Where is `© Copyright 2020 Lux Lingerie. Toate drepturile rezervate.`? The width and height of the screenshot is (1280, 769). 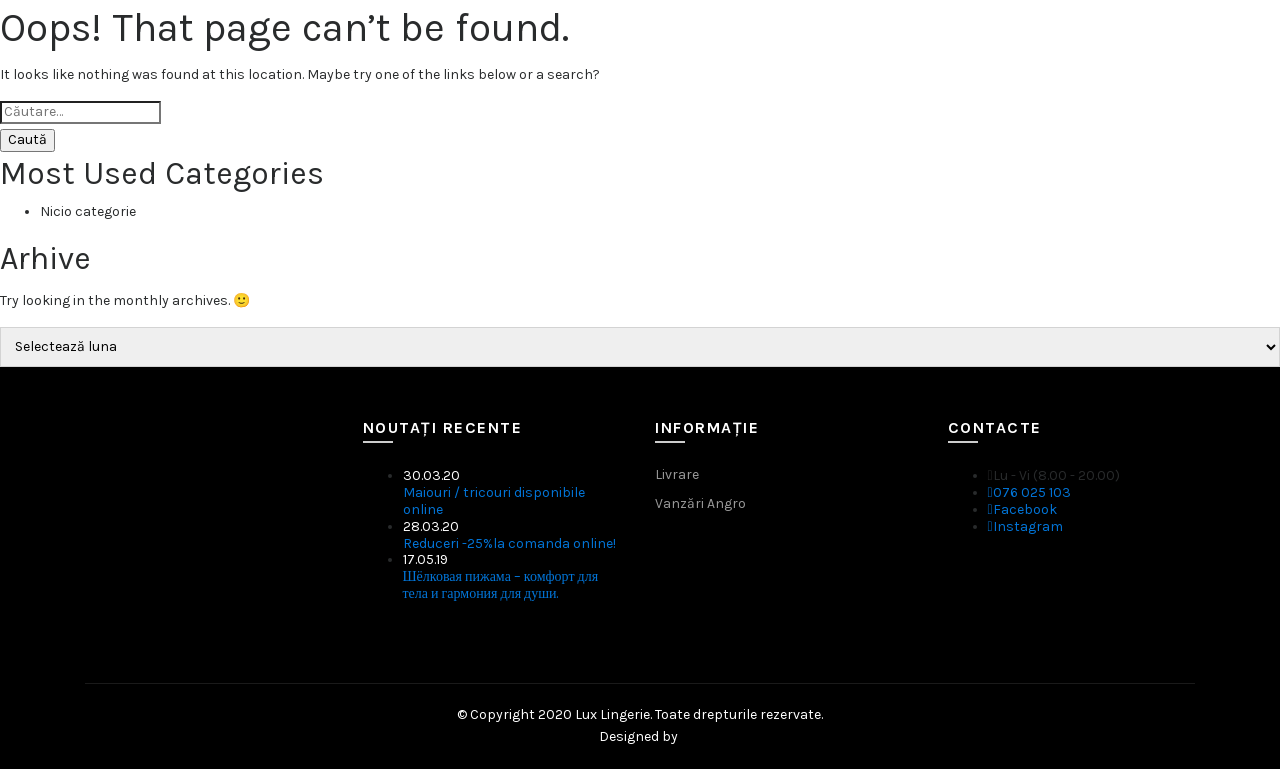 © Copyright 2020 Lux Lingerie. Toate drepturile rezervate. is located at coordinates (640, 714).